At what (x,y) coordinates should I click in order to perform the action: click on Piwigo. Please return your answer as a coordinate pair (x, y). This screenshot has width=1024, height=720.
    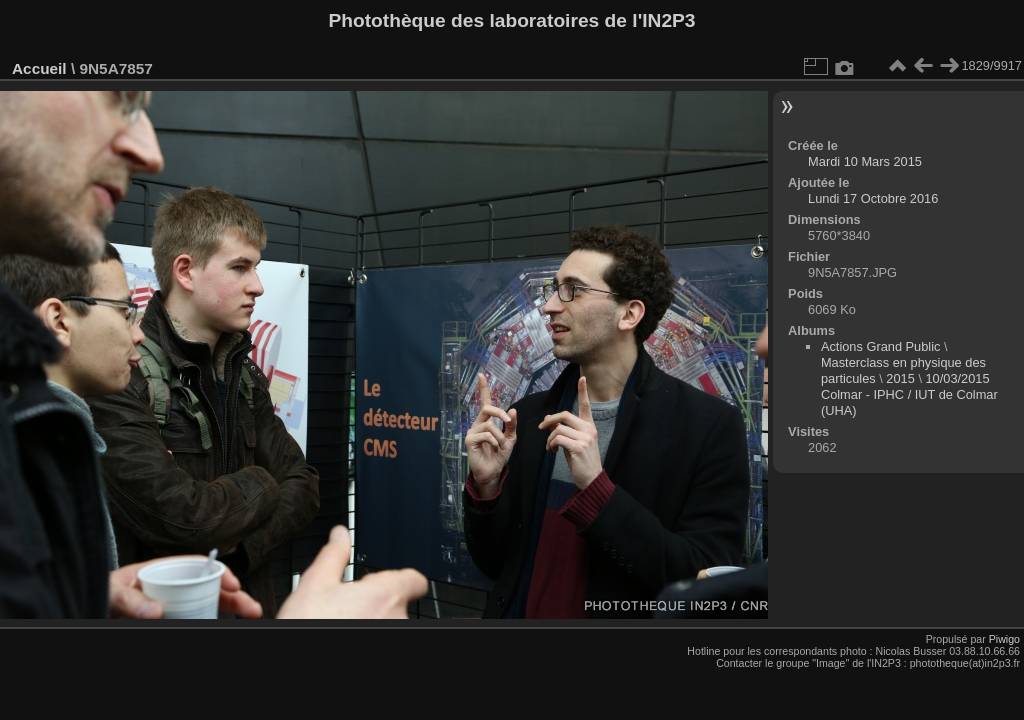
    Looking at the image, I should click on (1004, 639).